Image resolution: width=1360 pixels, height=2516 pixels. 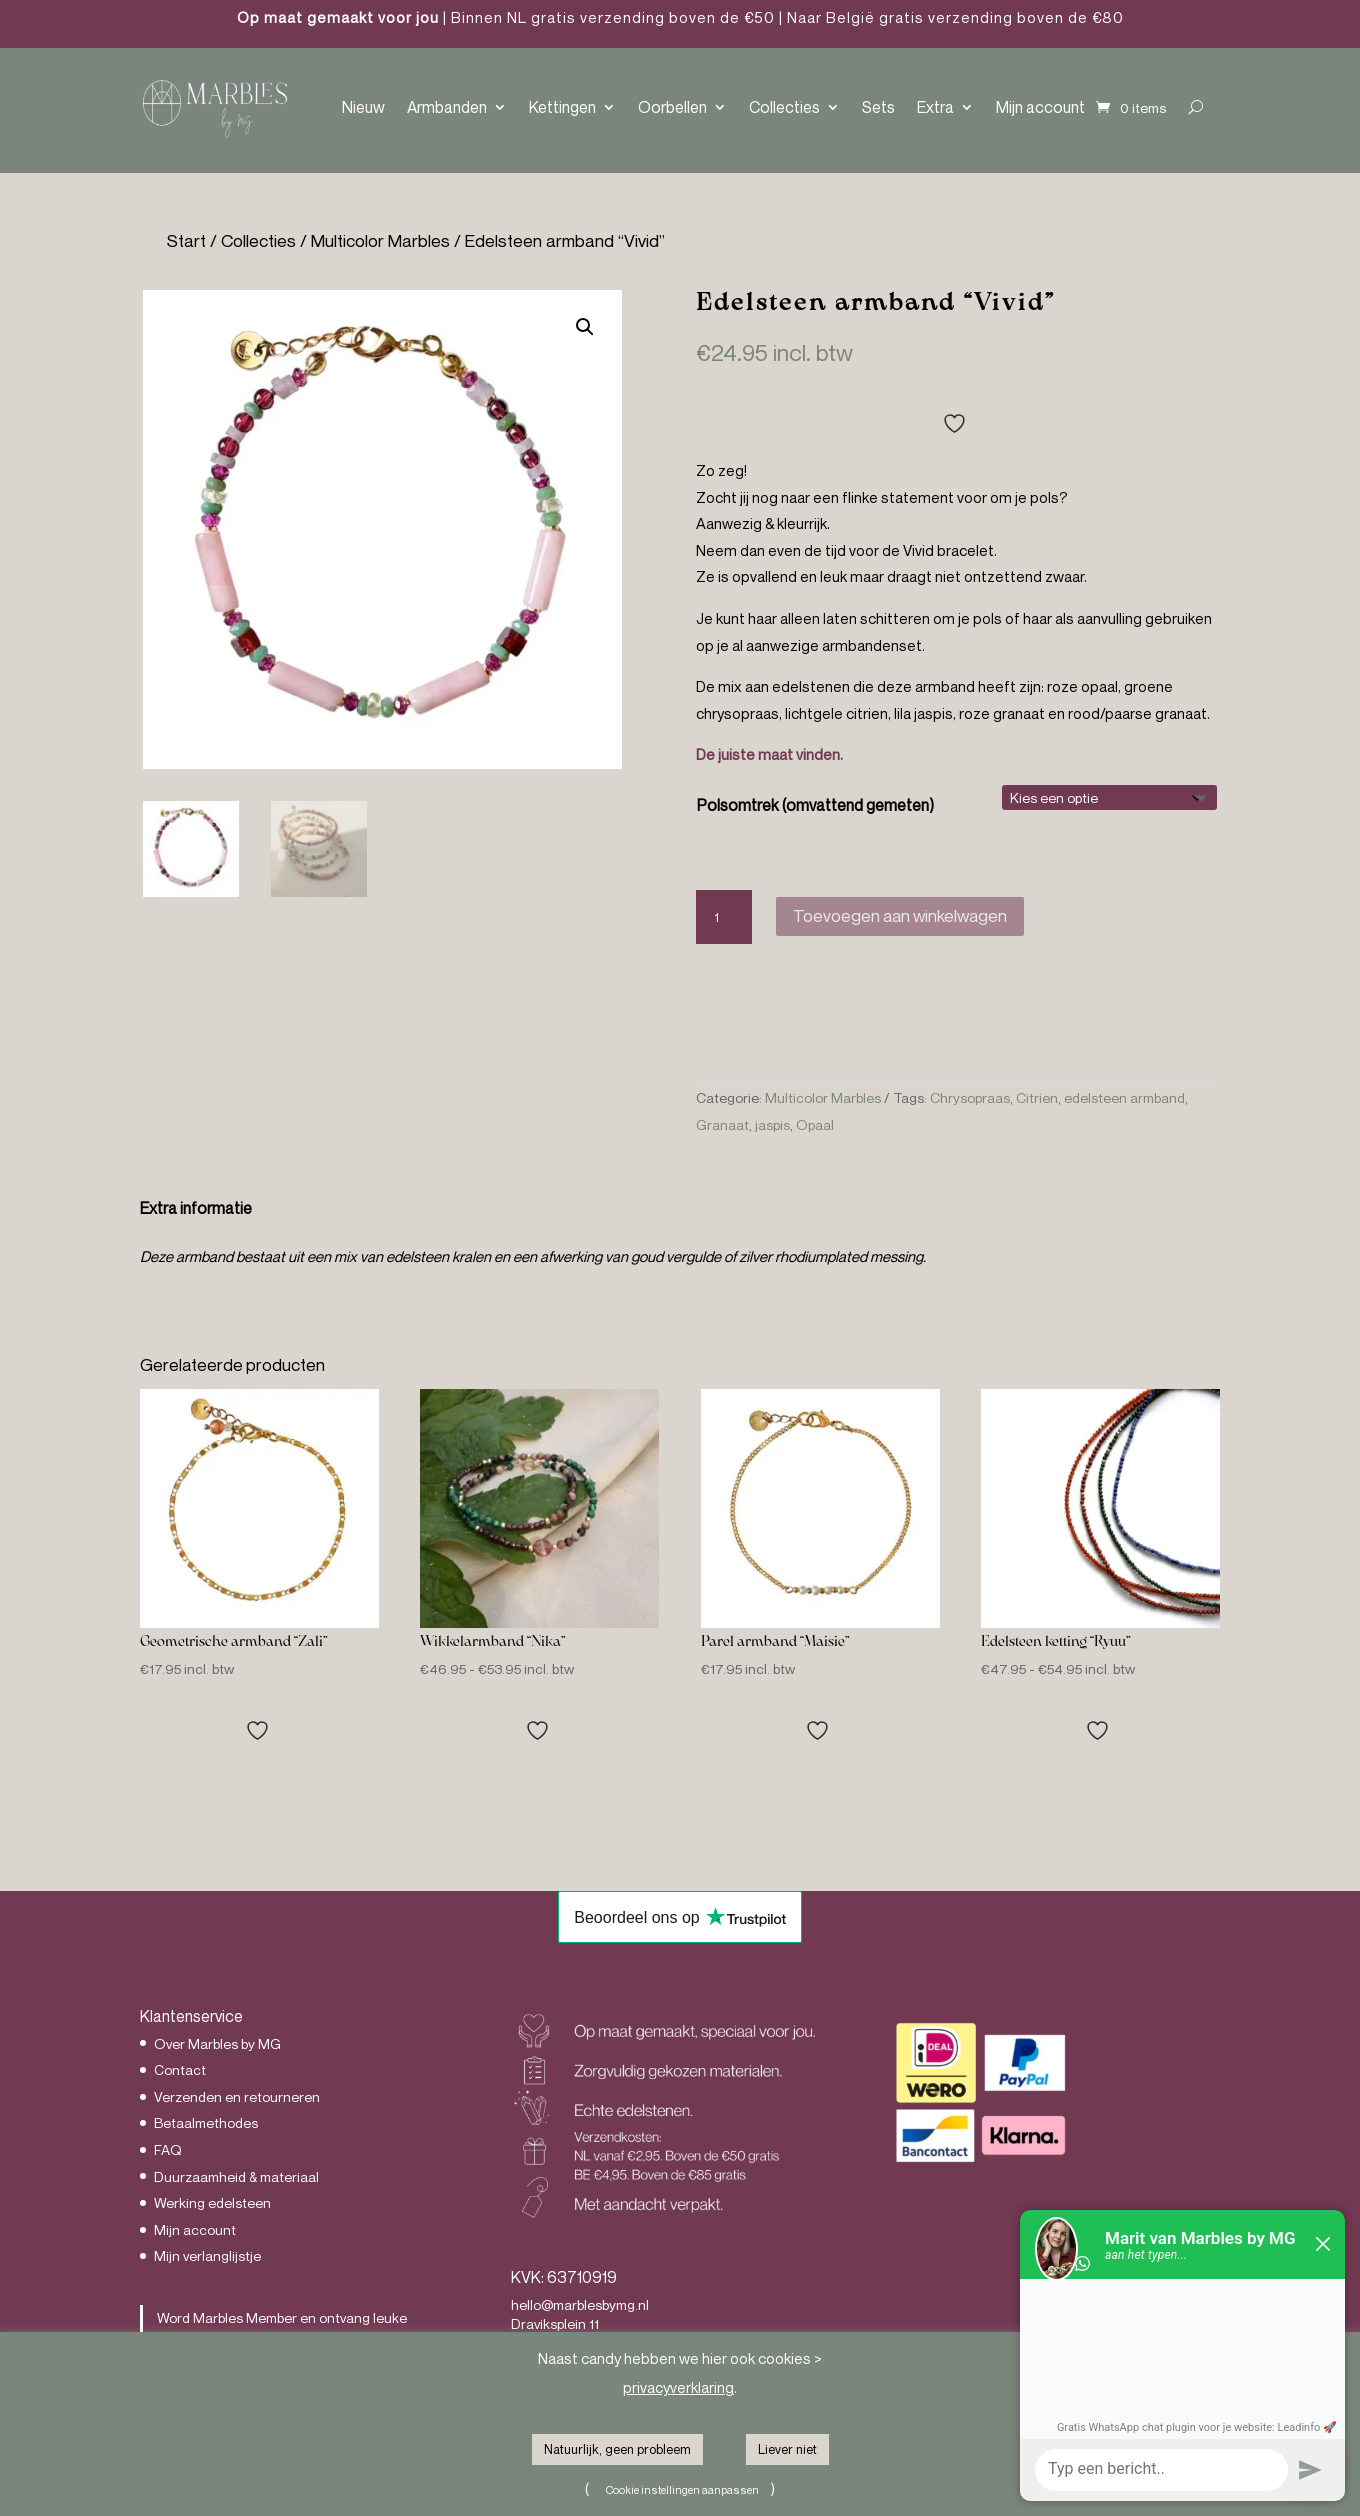 I want to click on [Productaantal], so click(x=724, y=917).